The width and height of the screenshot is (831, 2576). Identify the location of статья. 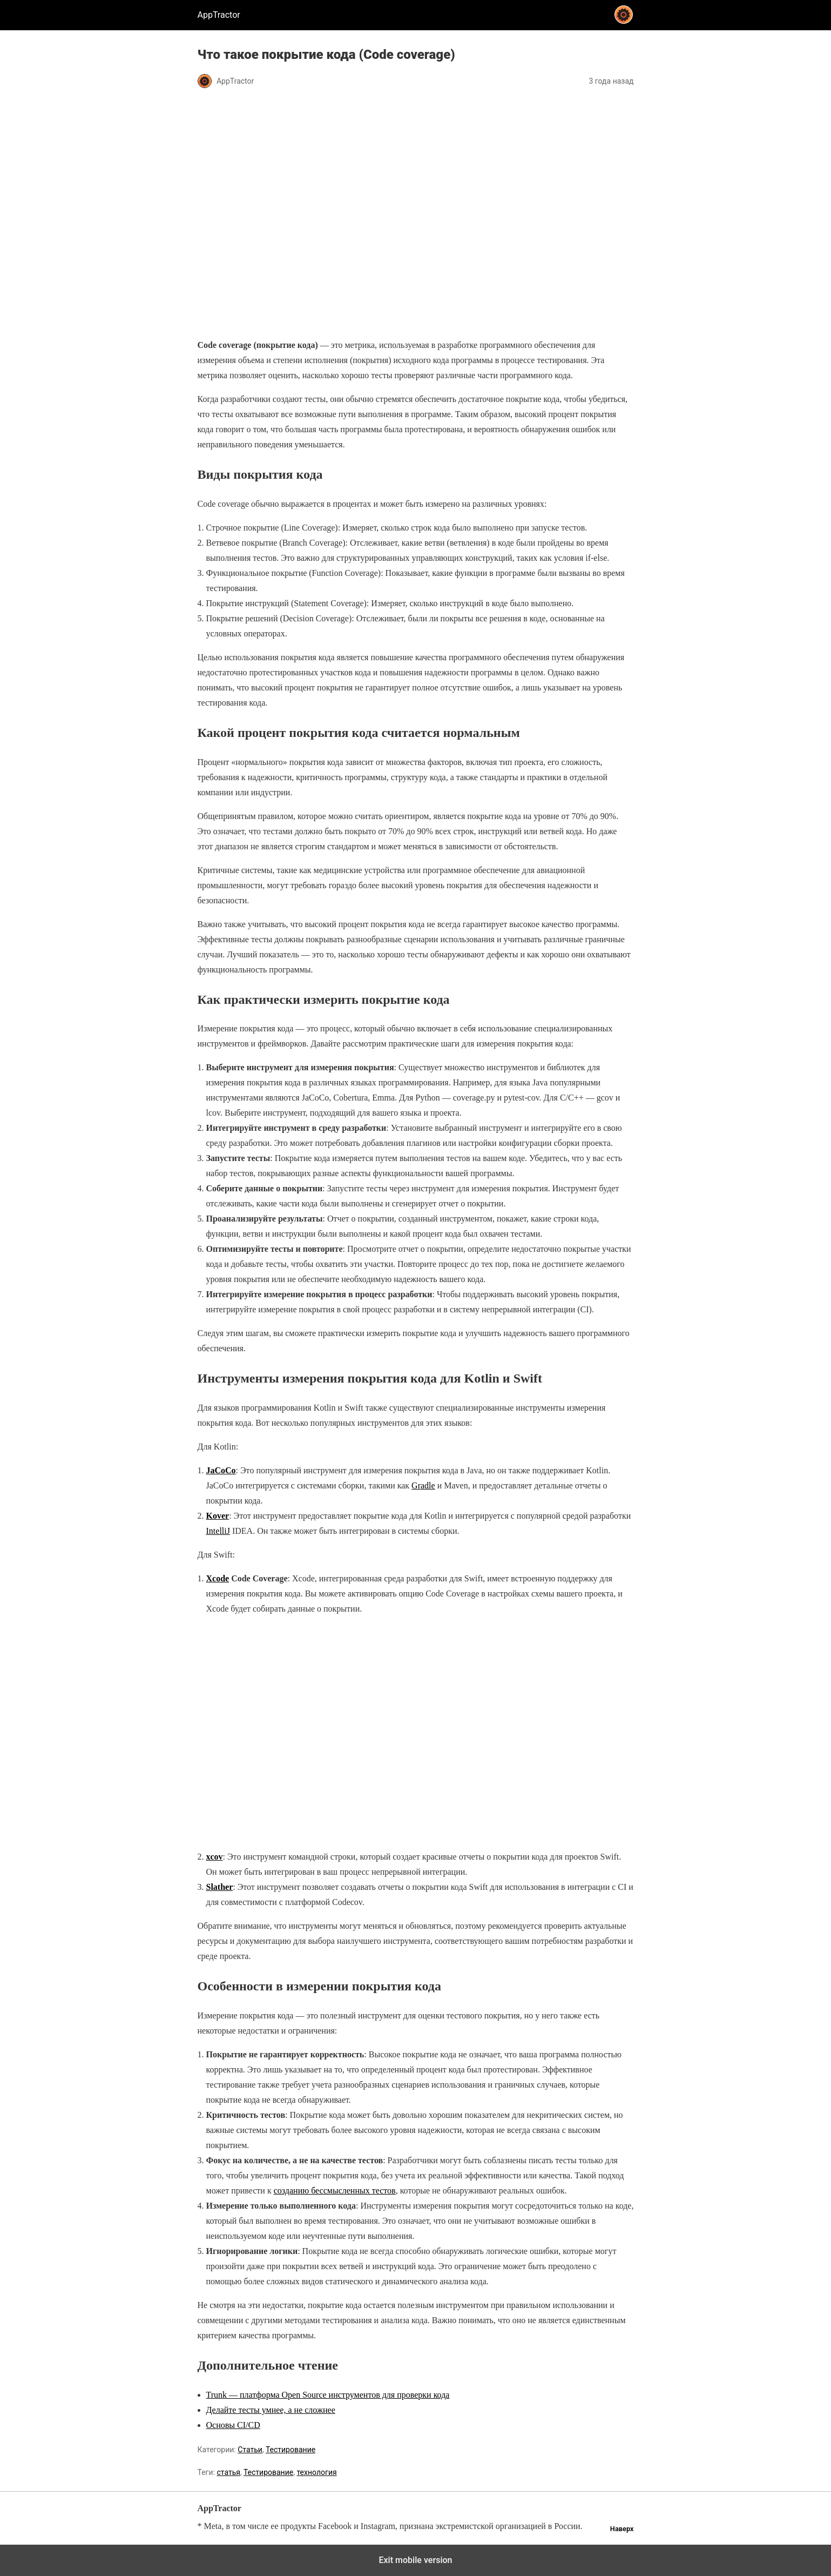
(228, 2472).